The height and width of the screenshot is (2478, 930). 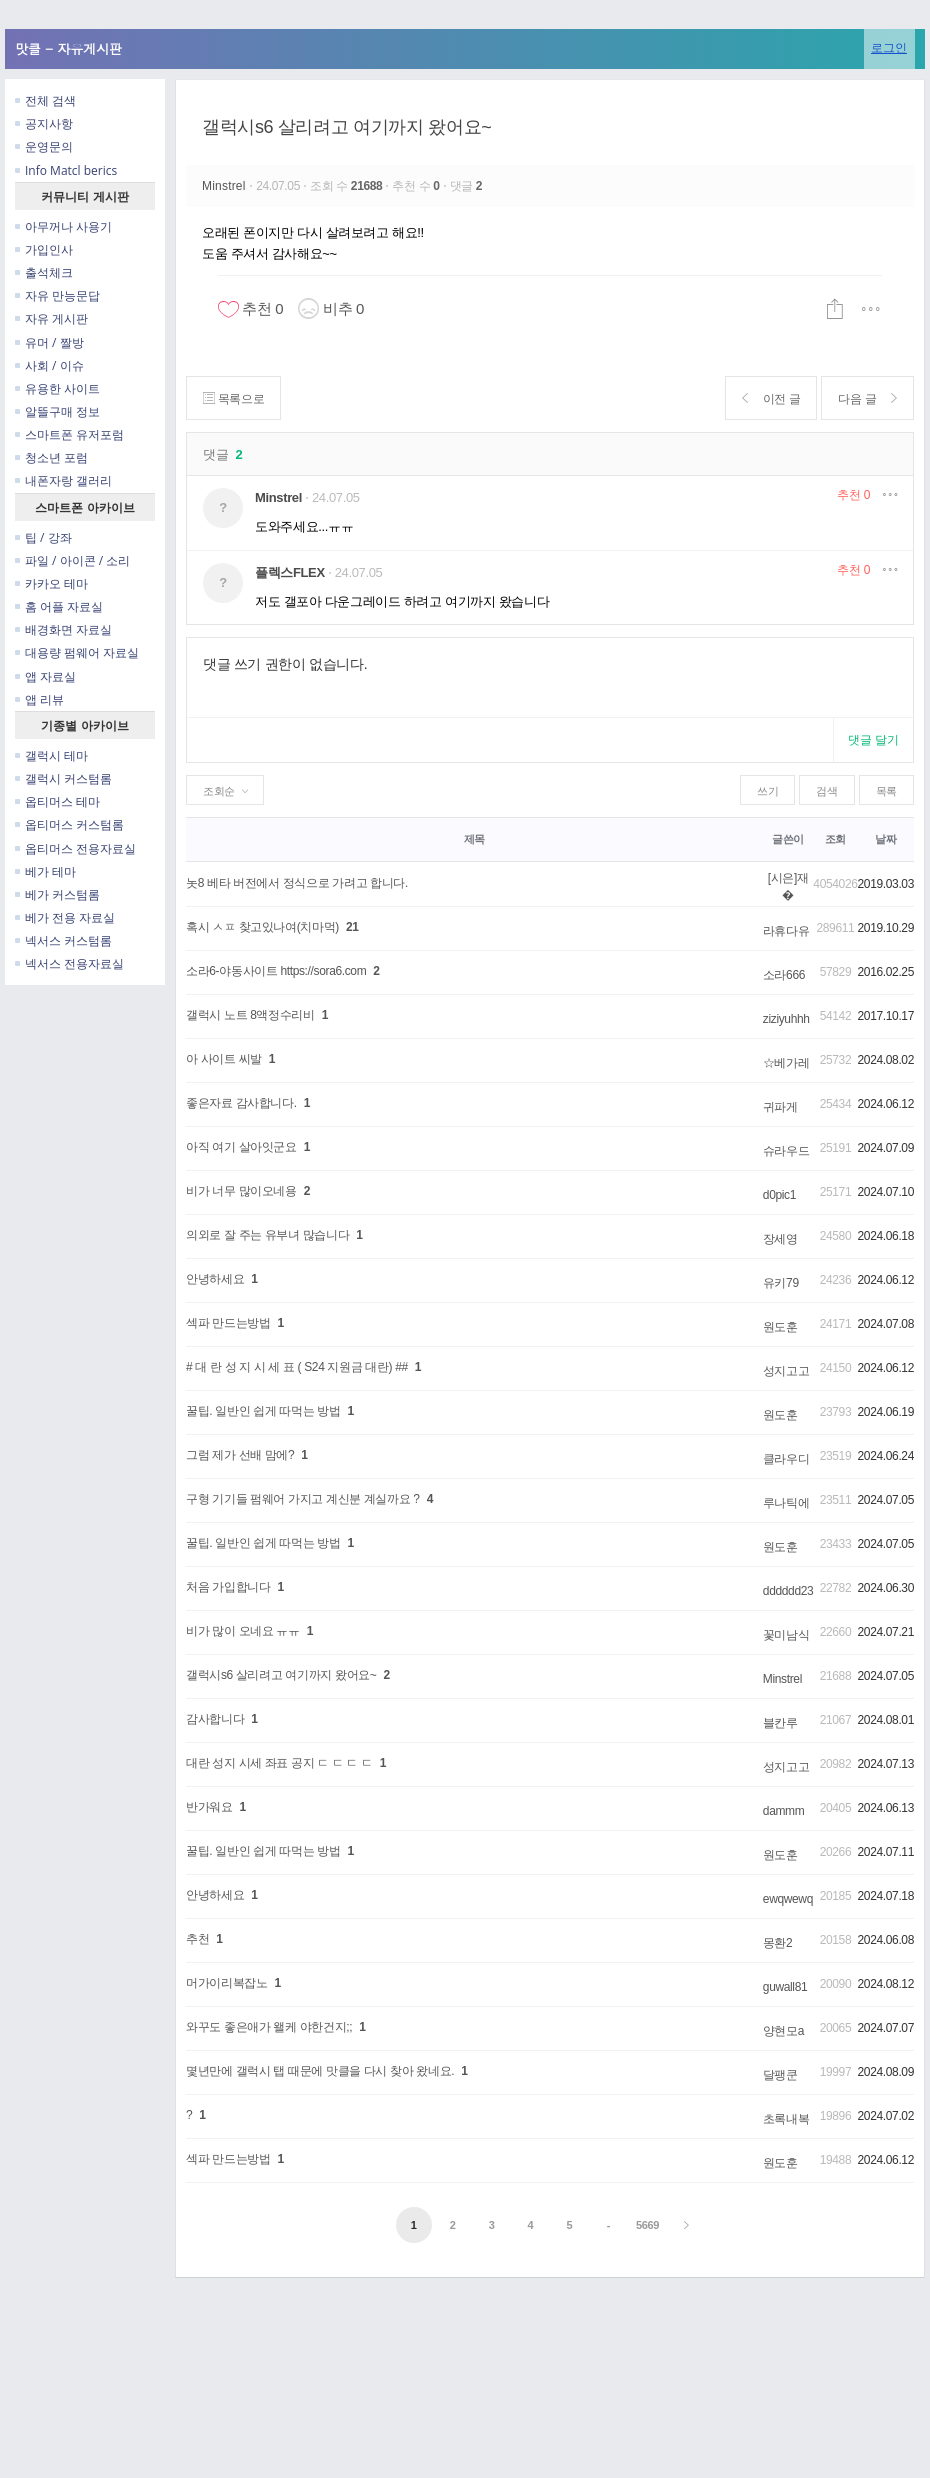 What do you see at coordinates (788, 1899) in the screenshot?
I see `ewqwewq` at bounding box center [788, 1899].